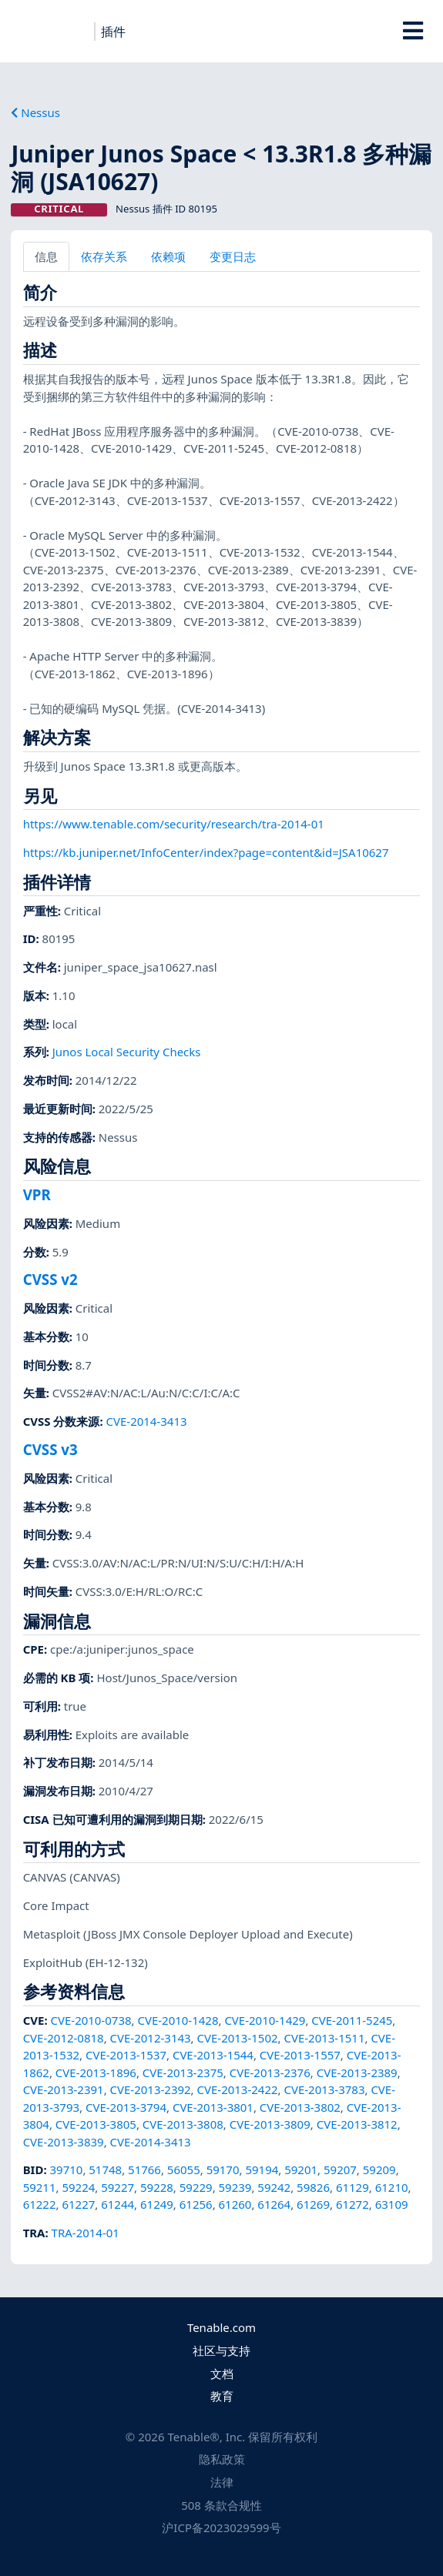  Describe the element at coordinates (273, 2187) in the screenshot. I see `59242` at that location.